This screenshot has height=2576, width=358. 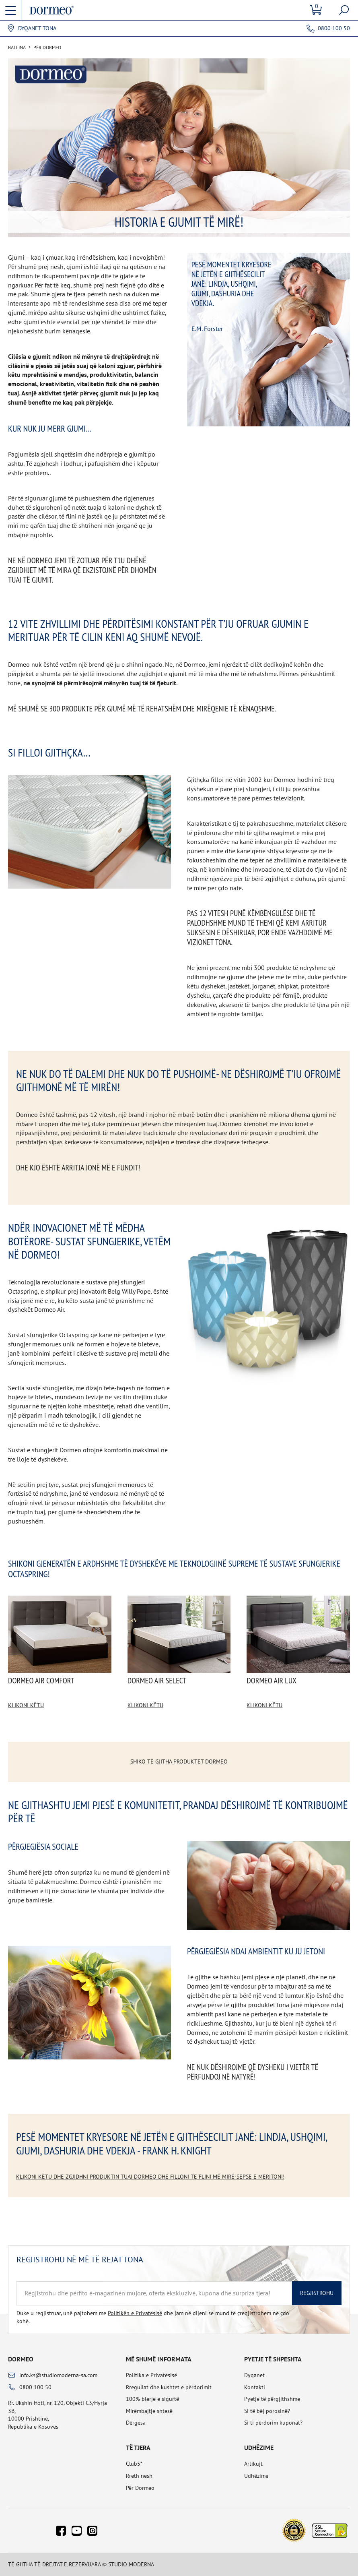 I want to click on Si ti përdorim kuponat?, so click(x=273, y=2422).